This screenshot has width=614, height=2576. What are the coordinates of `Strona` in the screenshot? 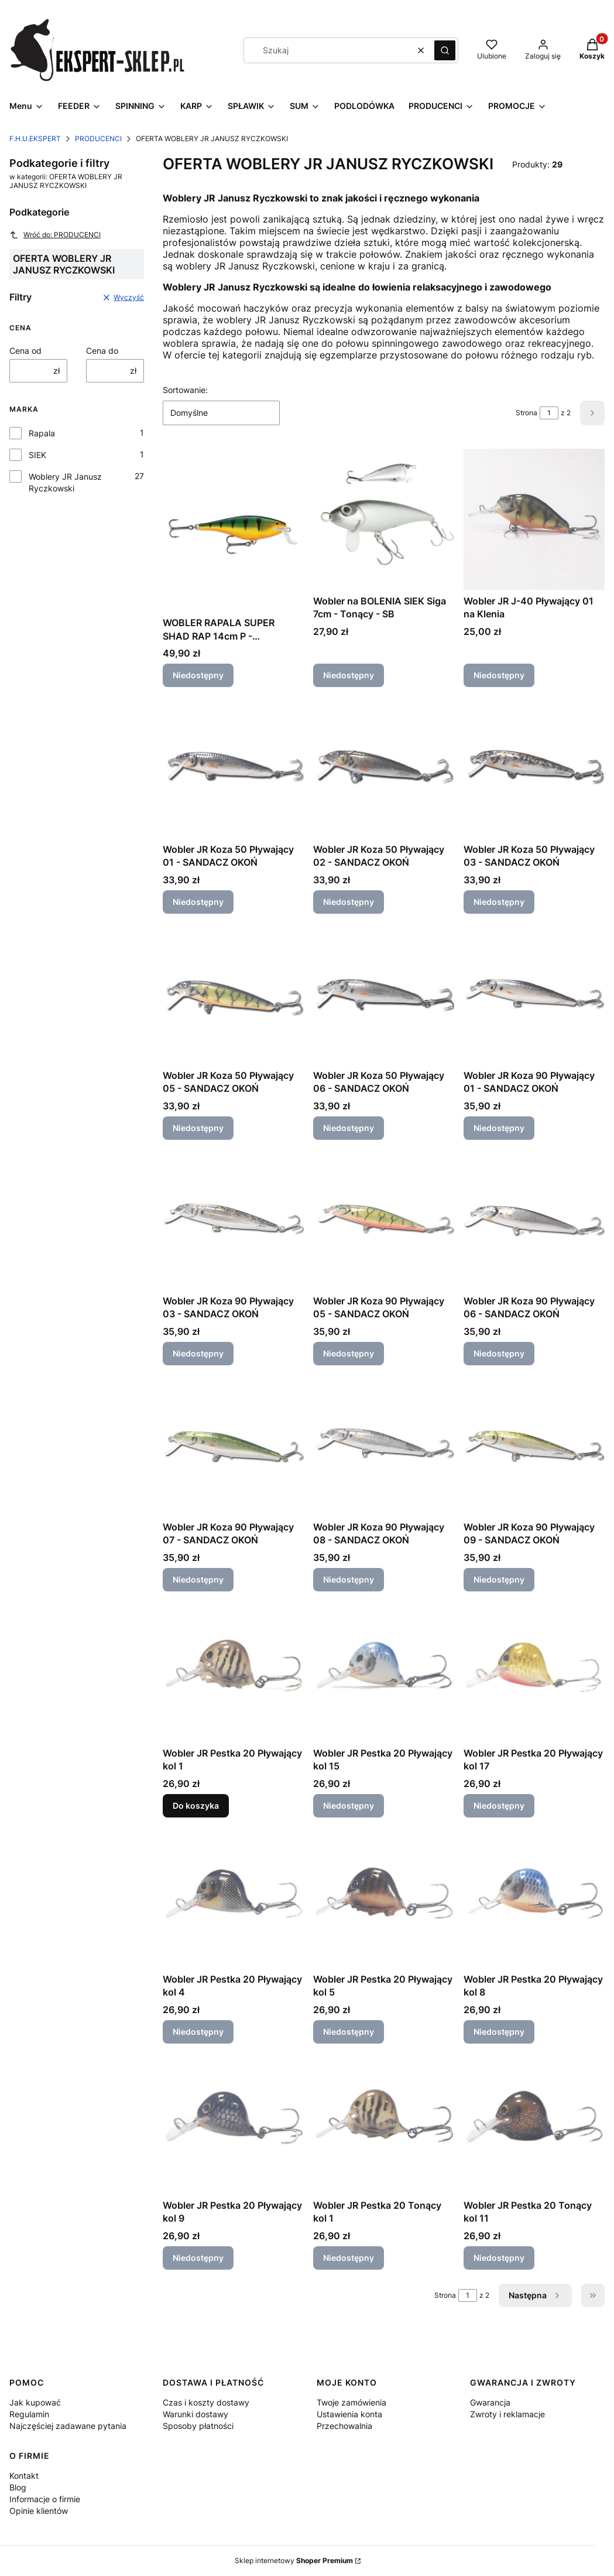 It's located at (526, 412).